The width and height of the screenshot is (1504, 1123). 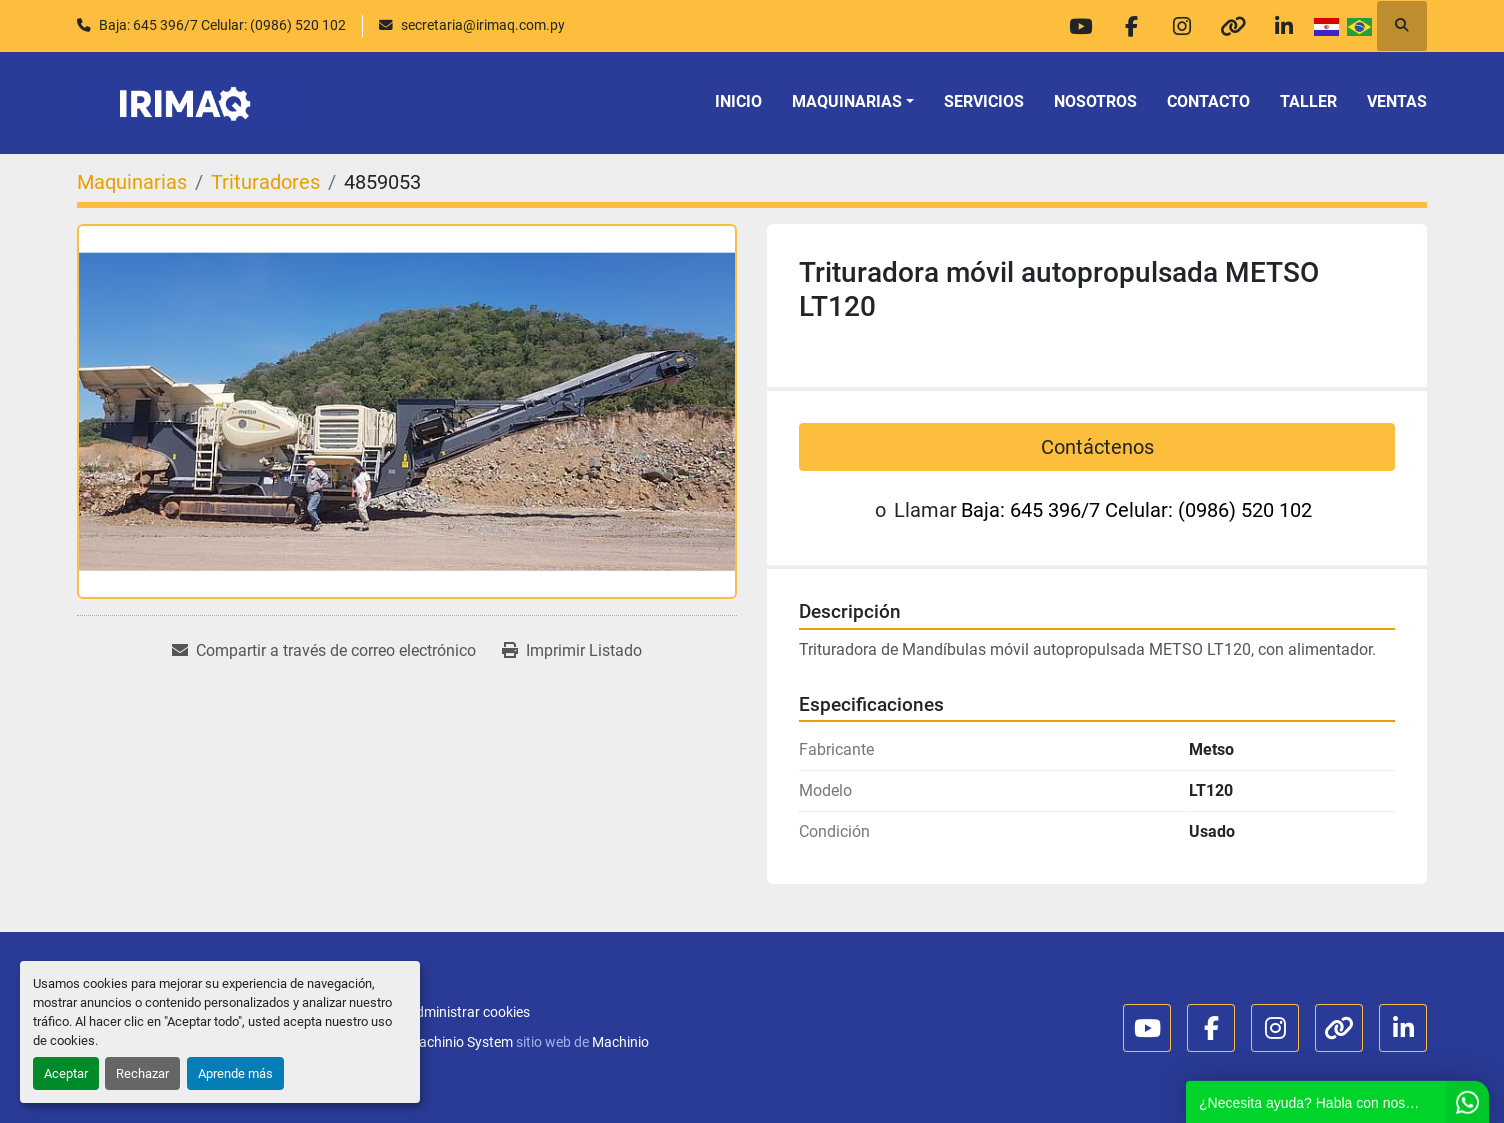 What do you see at coordinates (1182, 26) in the screenshot?
I see `[instagram]` at bounding box center [1182, 26].